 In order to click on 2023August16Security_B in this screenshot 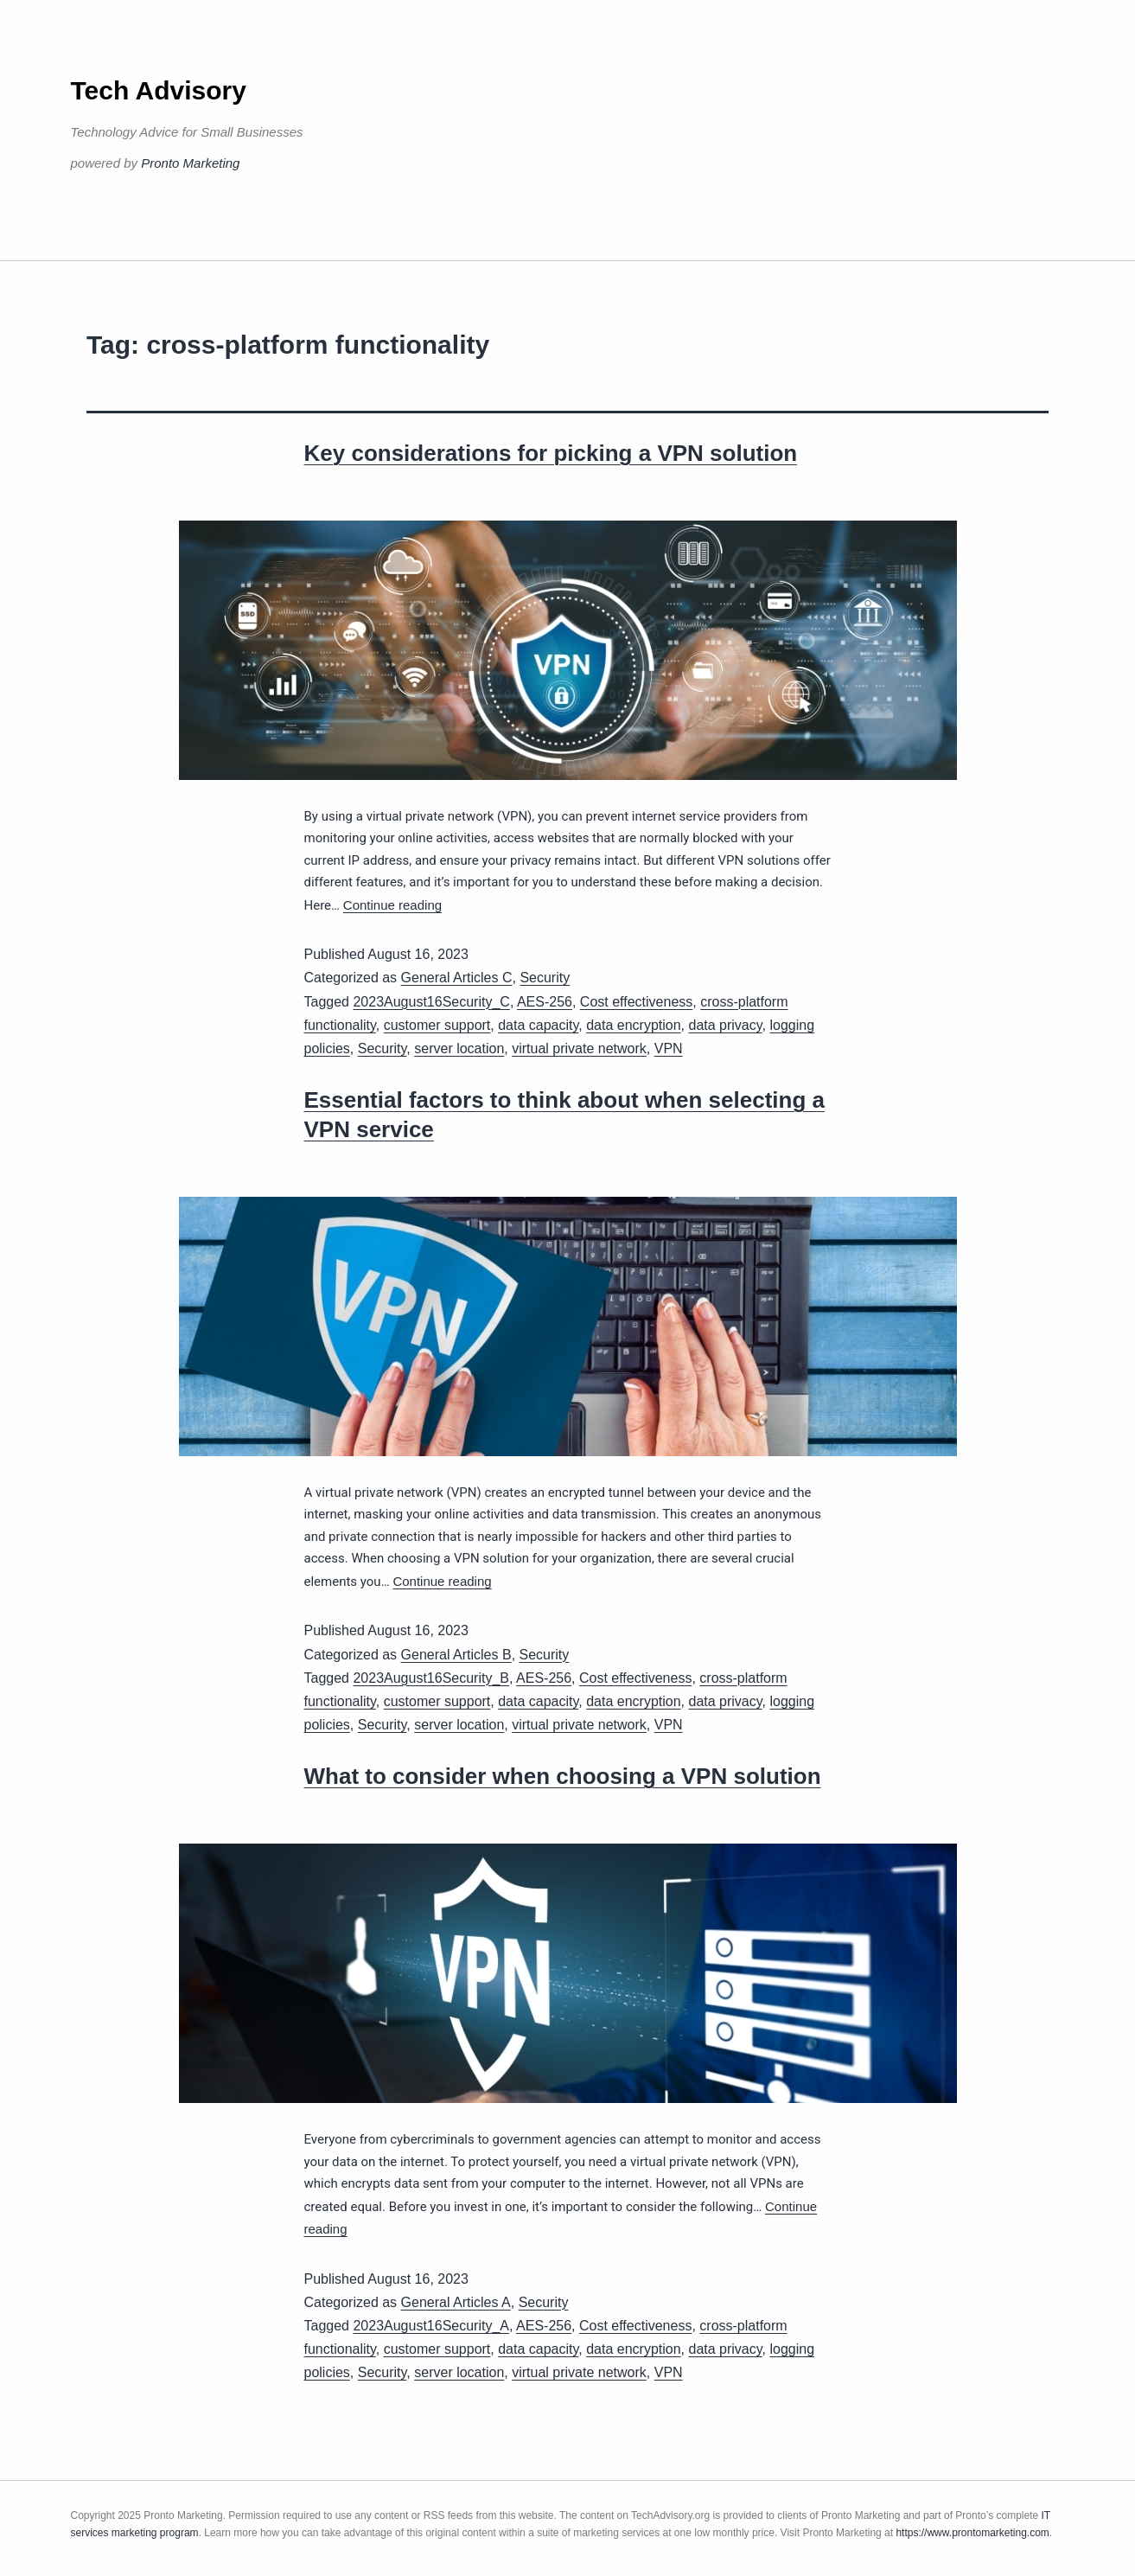, I will do `click(431, 1678)`.